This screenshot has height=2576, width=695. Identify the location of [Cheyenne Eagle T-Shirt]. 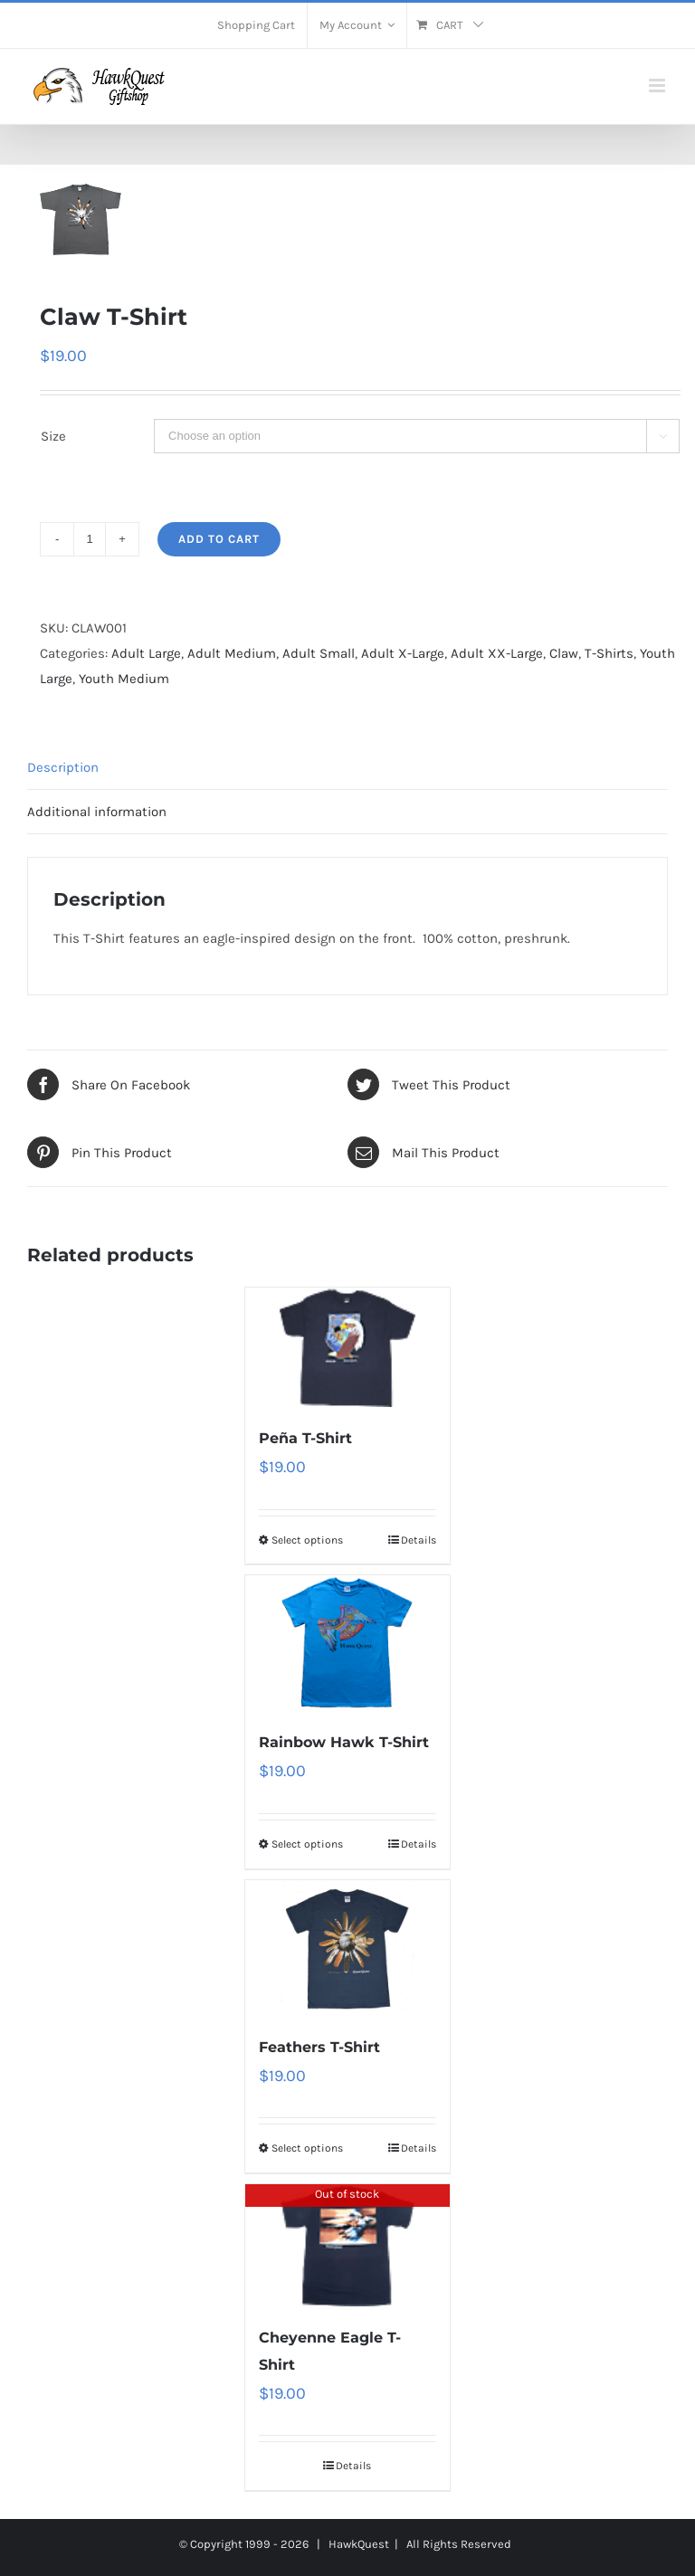
(348, 2245).